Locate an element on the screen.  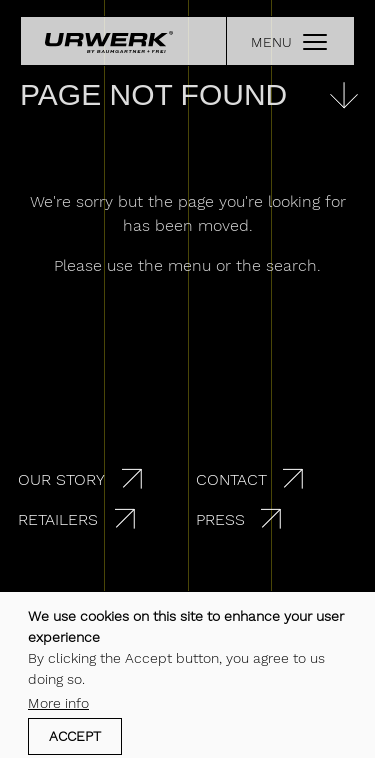
Our story is located at coordinates (61, 479).